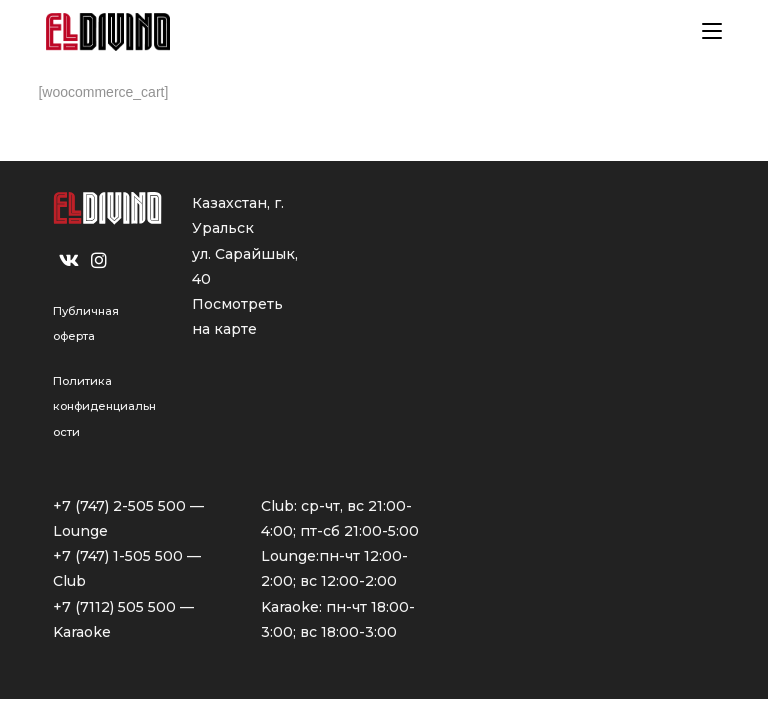  I want to click on +7 (7112) 505 500, so click(114, 607).